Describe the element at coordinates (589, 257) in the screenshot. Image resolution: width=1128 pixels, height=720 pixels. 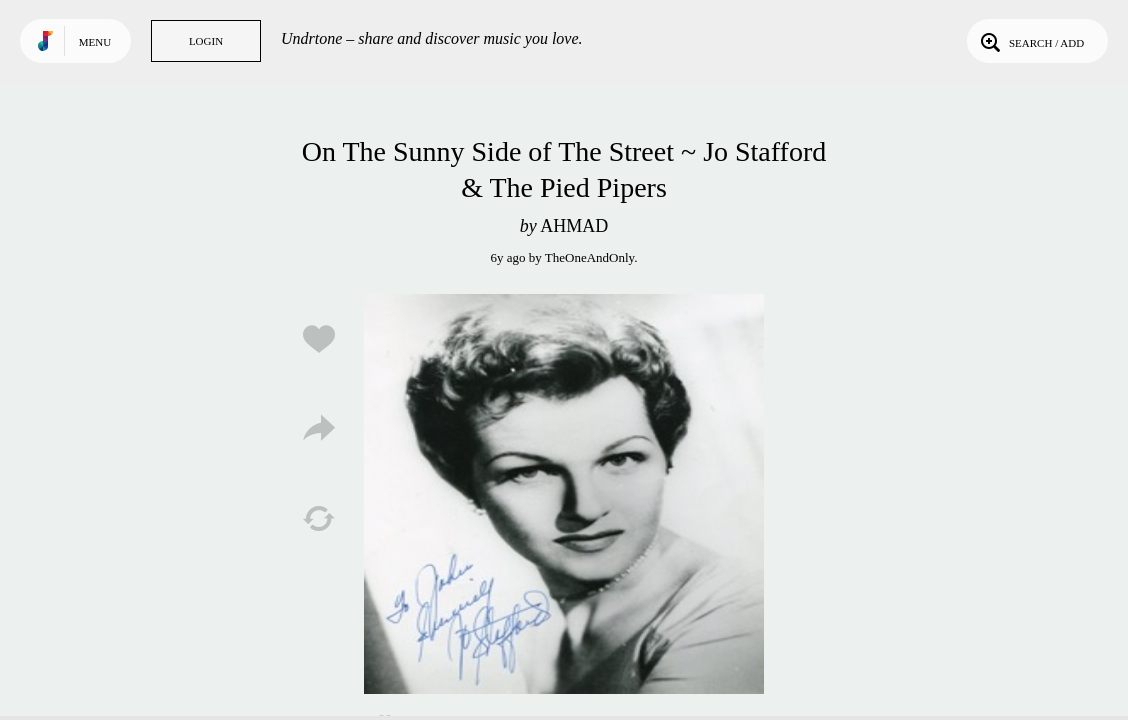
I see `TheOneAndOnly` at that location.